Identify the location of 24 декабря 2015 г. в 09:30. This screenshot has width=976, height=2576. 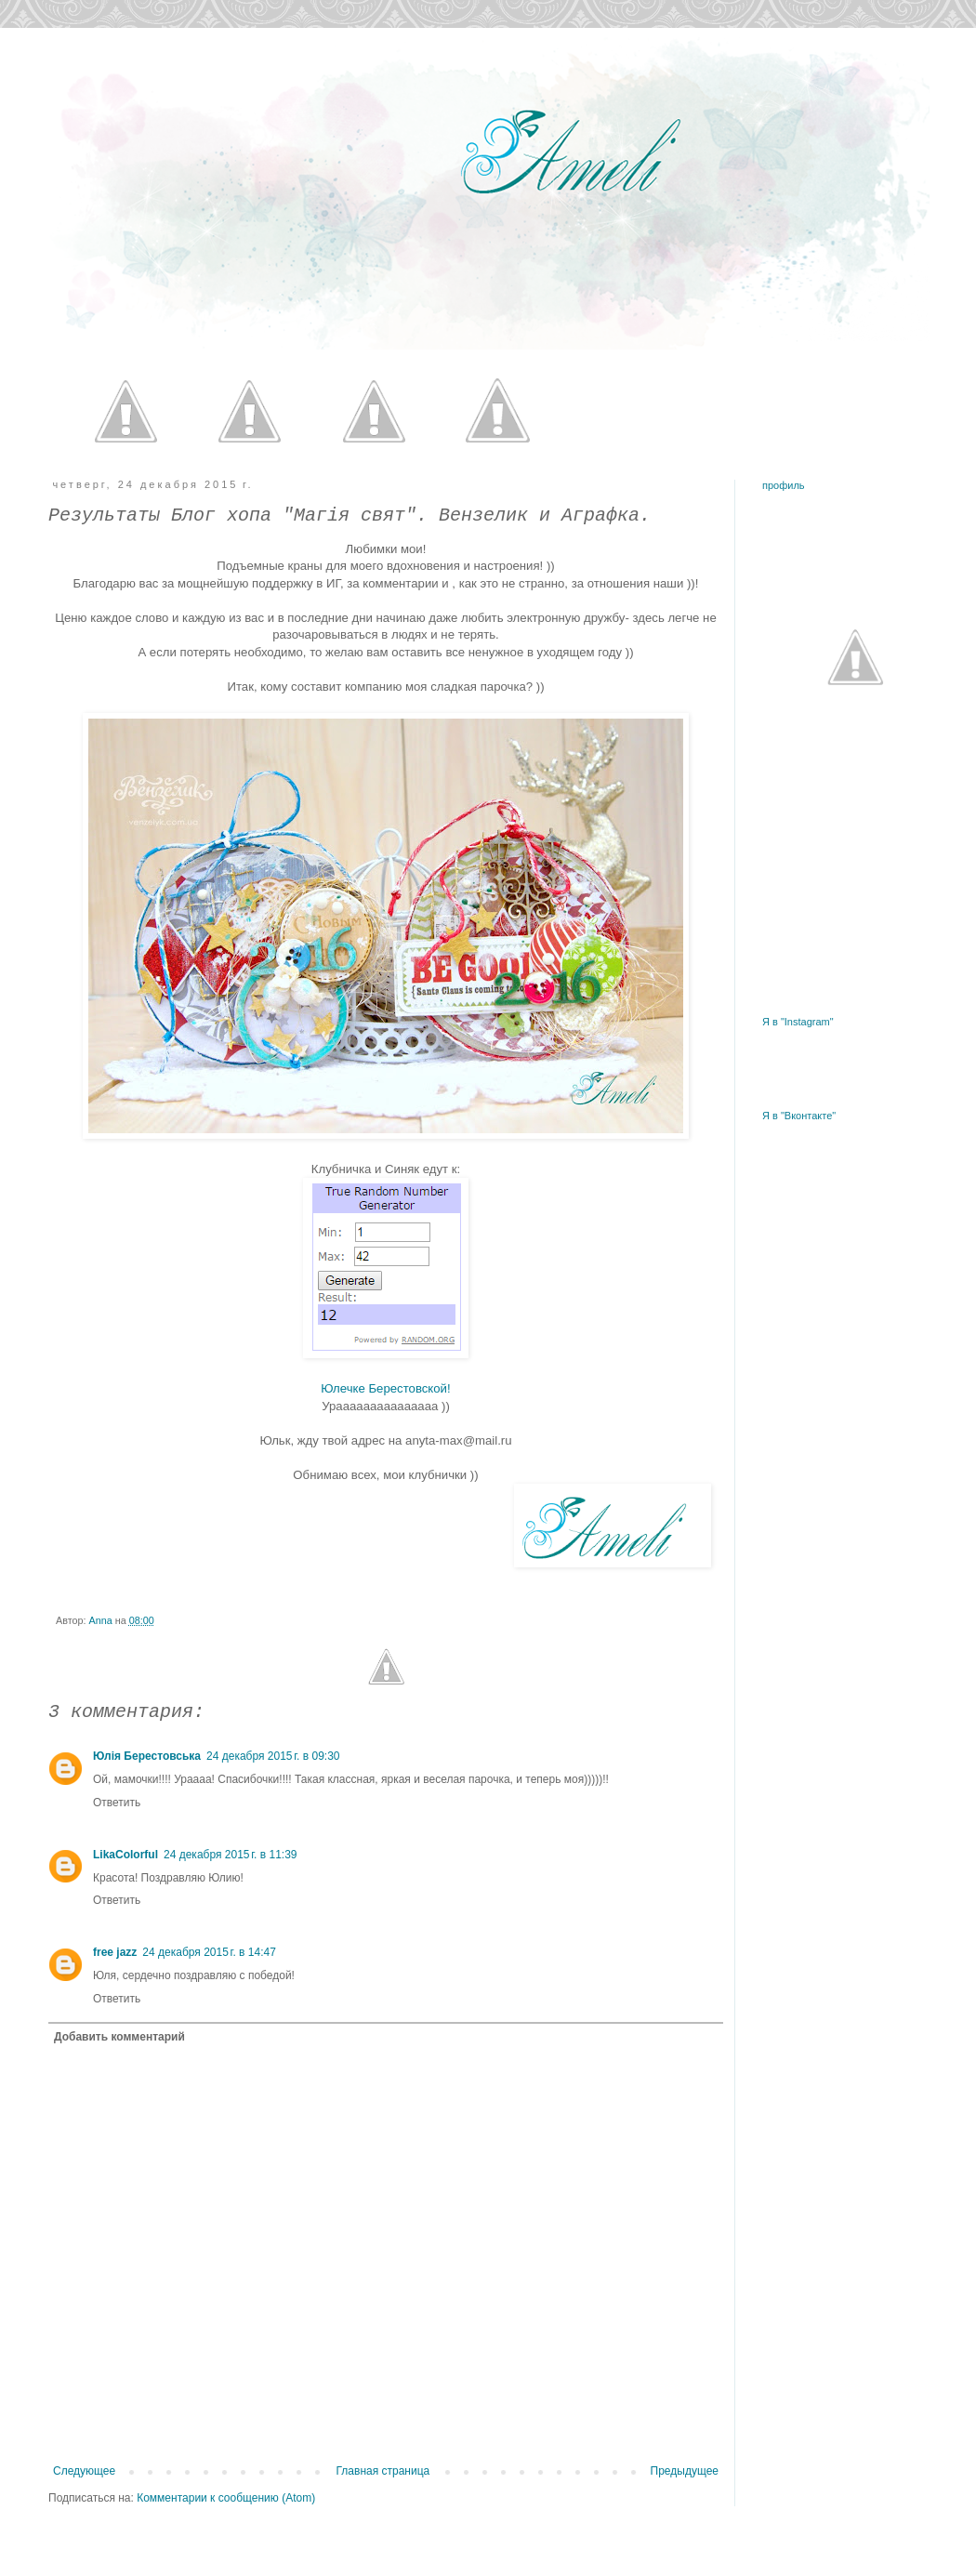
(272, 1756).